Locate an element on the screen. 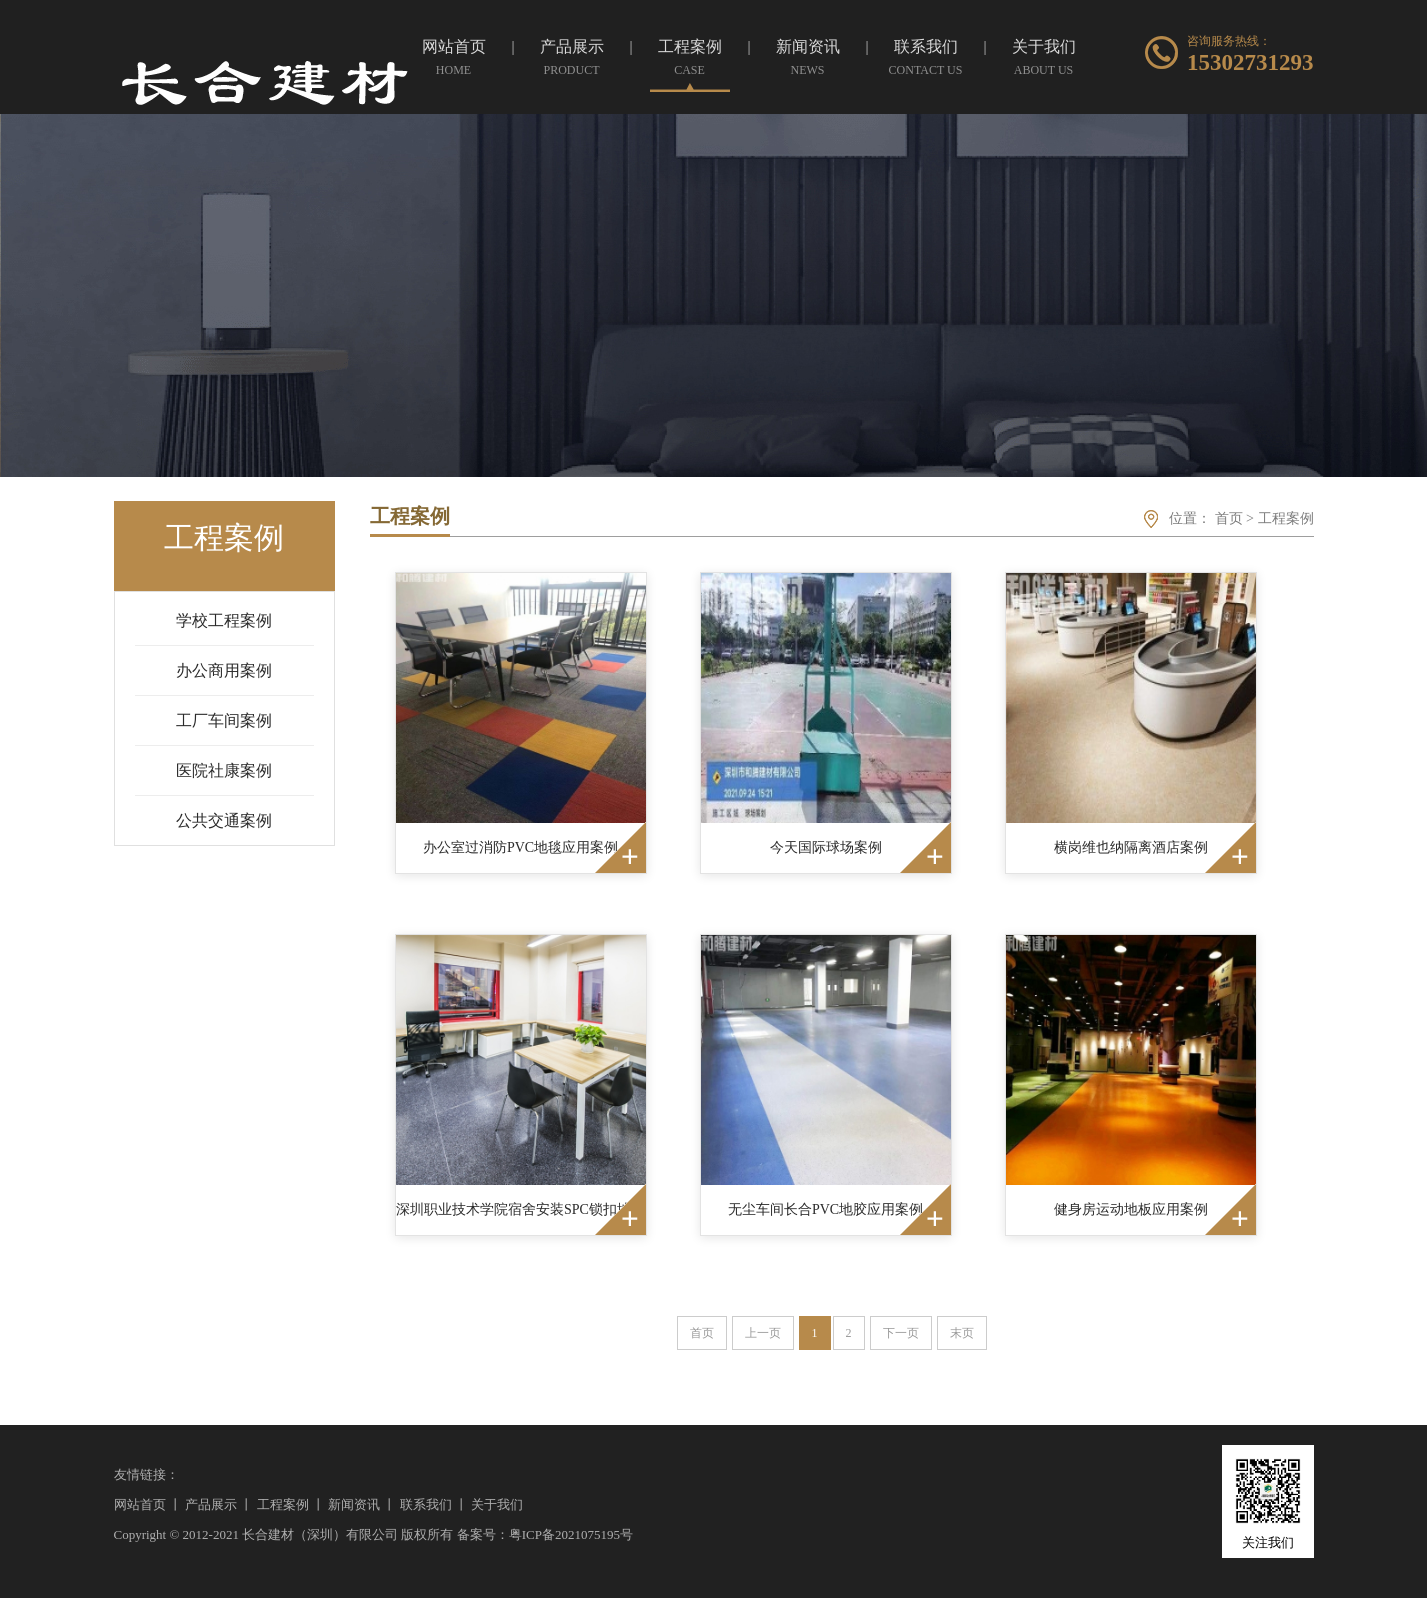 Image resolution: width=1427 pixels, height=1598 pixels. 下一页 is located at coordinates (901, 1333).